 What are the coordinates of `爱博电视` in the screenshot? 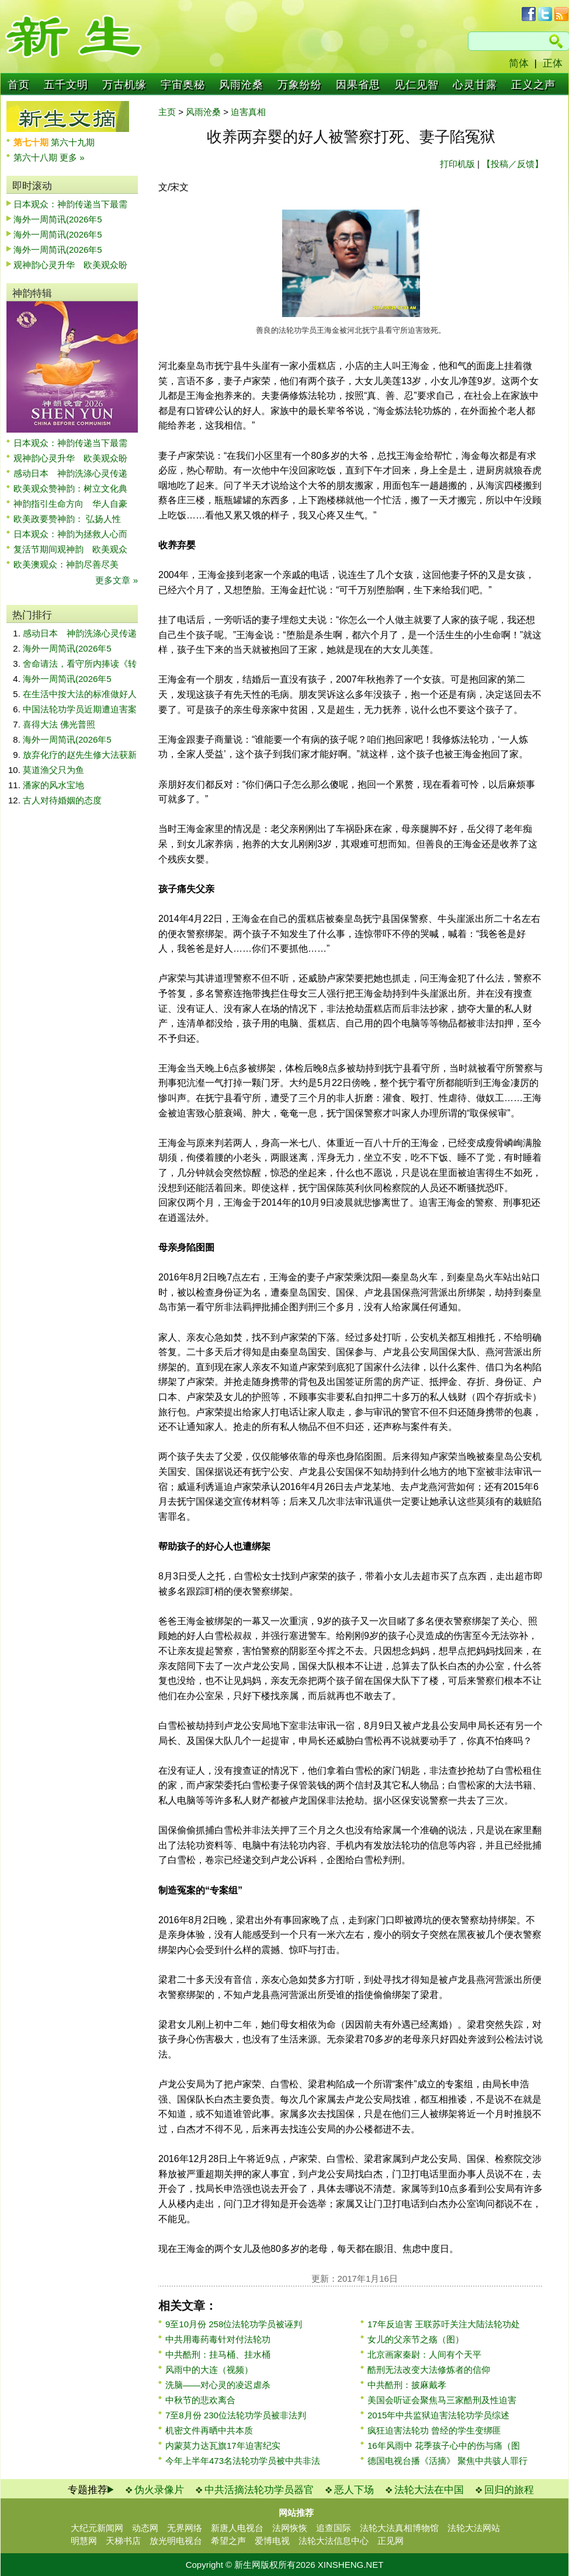 It's located at (272, 2541).